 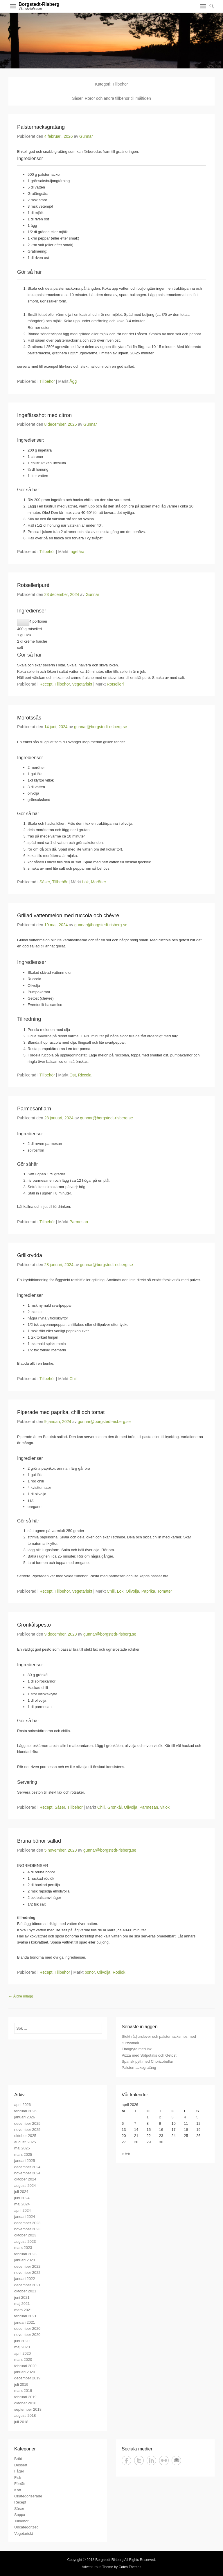 I want to click on april 2020, so click(x=22, y=2353).